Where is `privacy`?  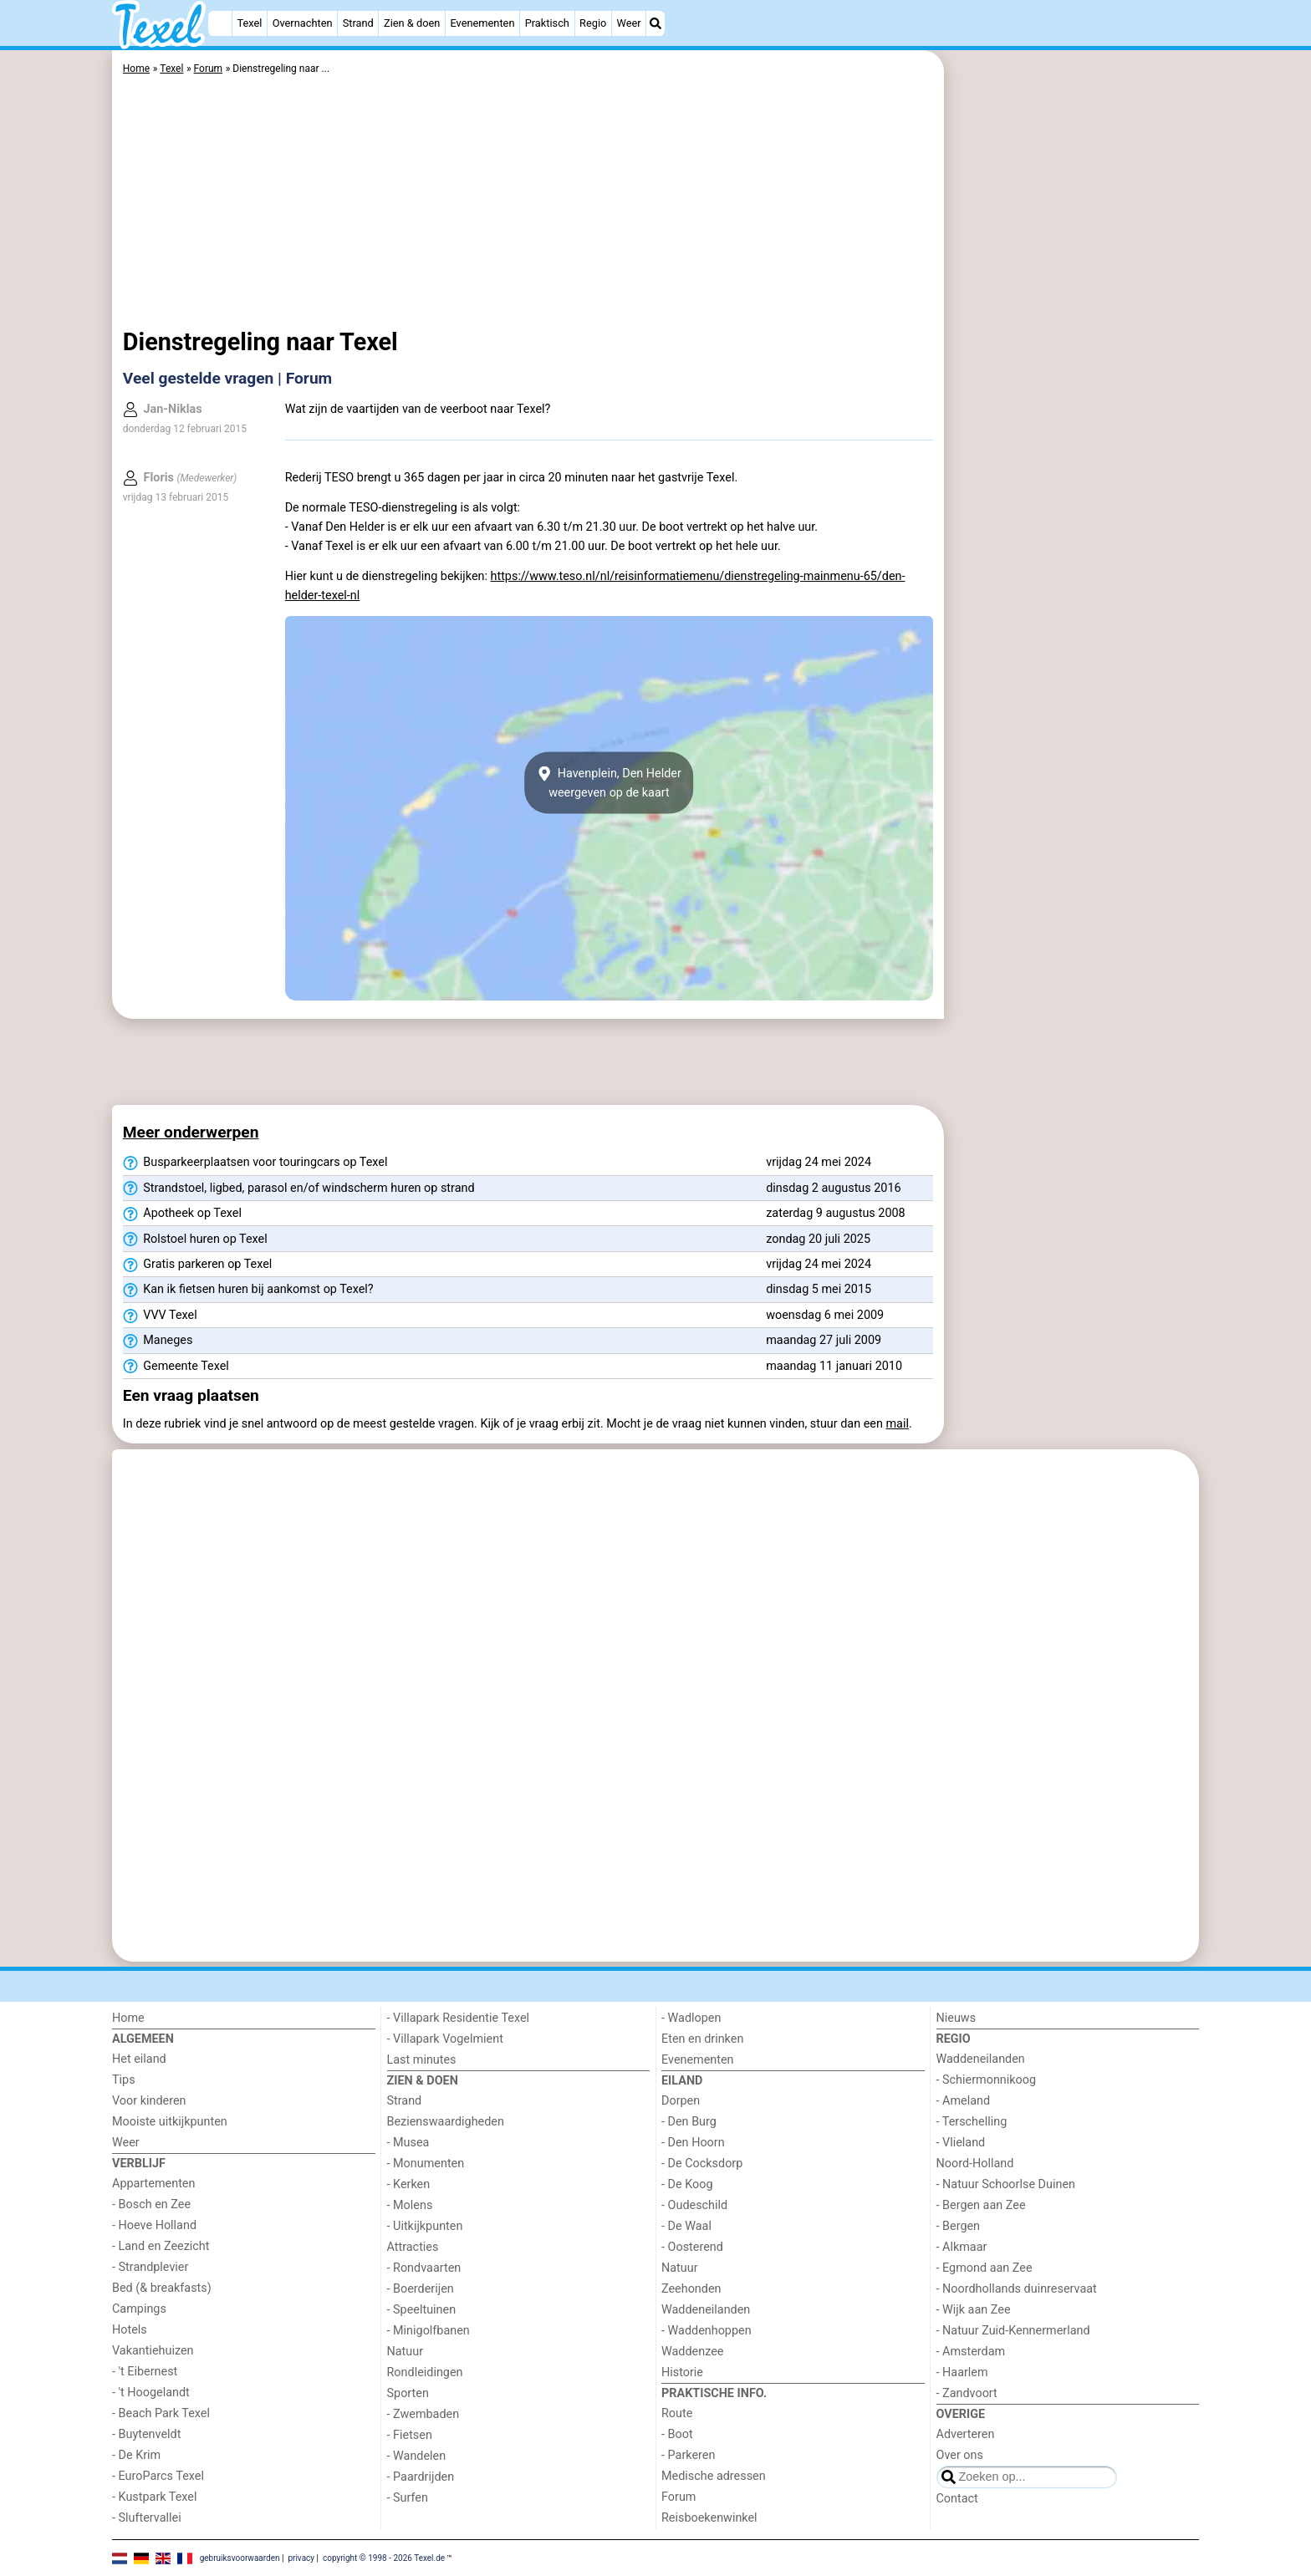
privacy is located at coordinates (301, 2557).